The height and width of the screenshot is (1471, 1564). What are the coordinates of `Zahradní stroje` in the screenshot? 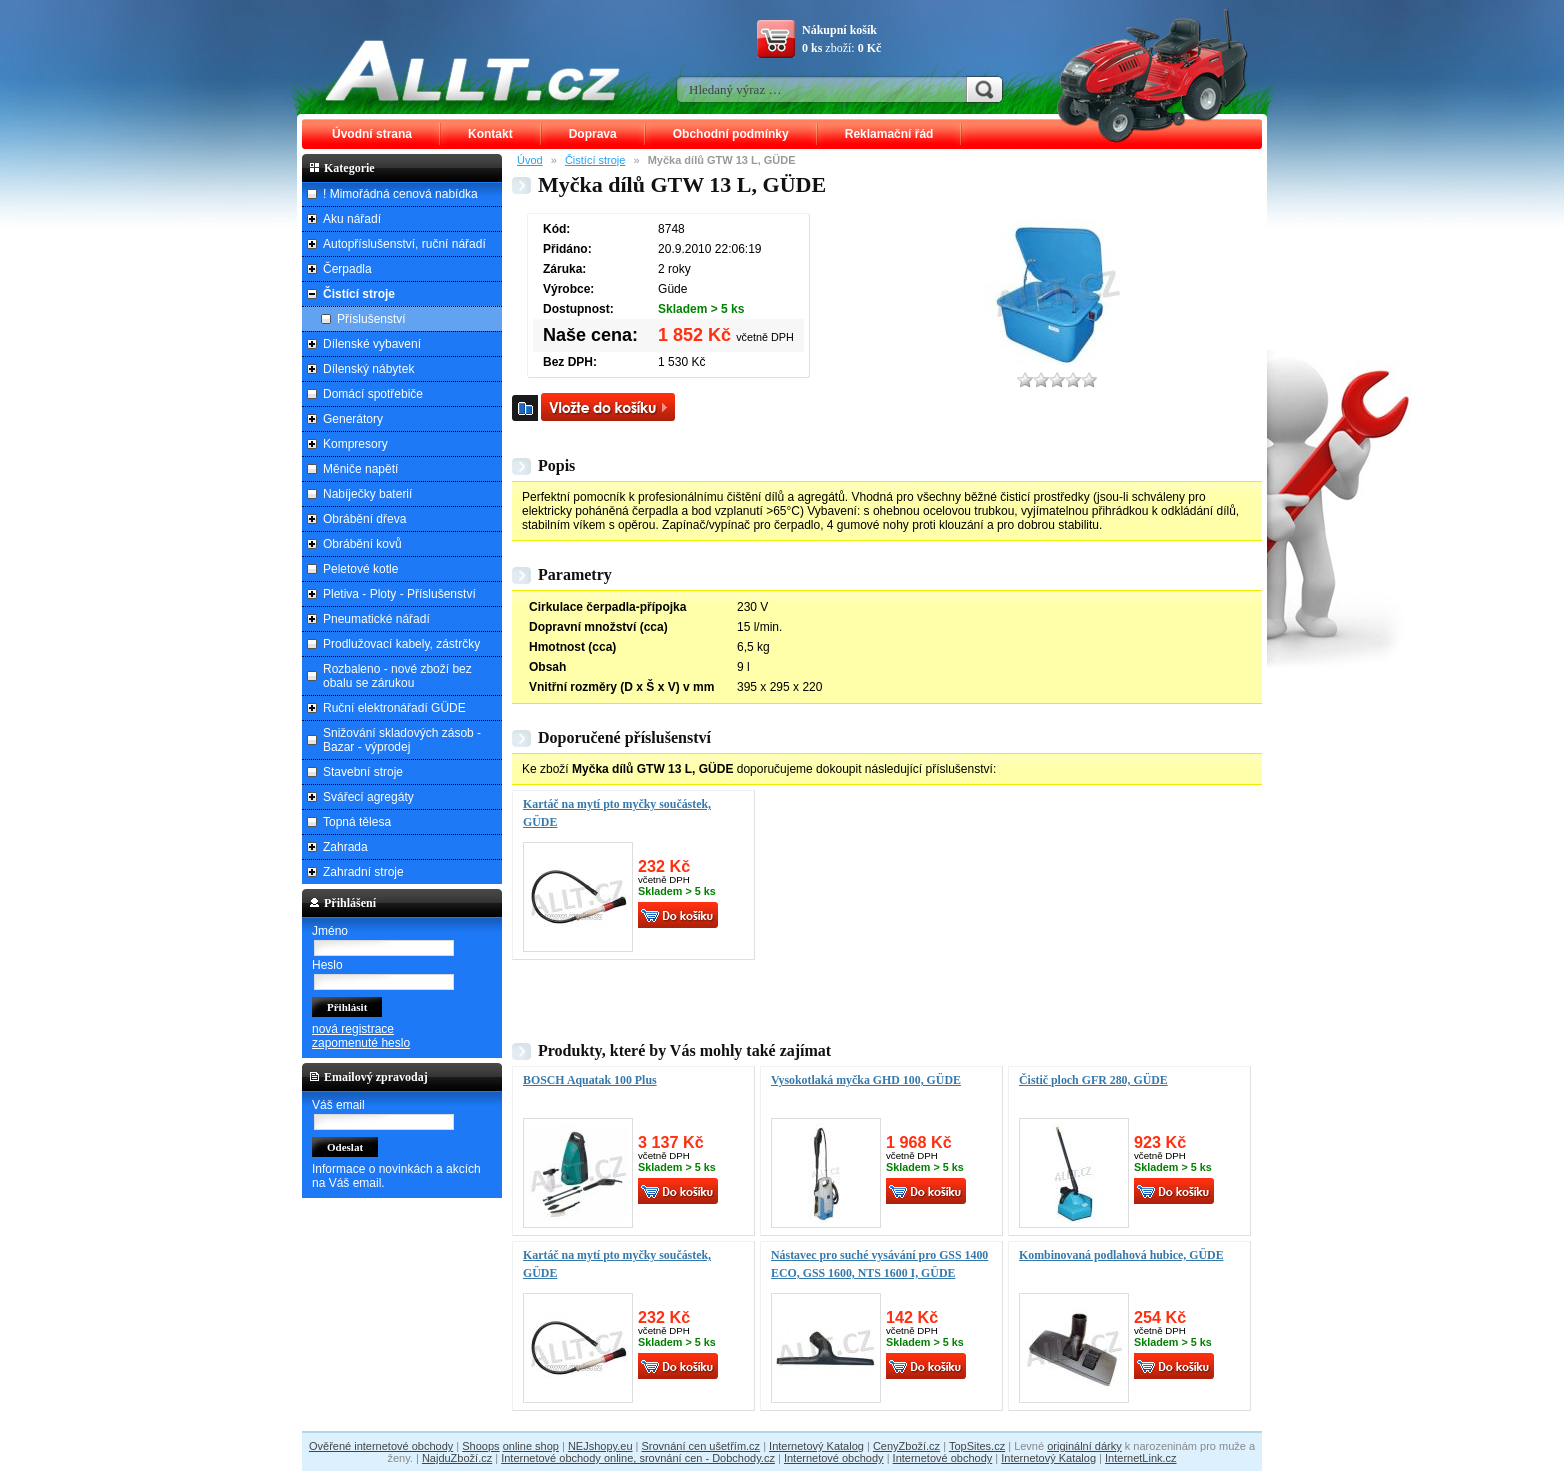 It's located at (363, 872).